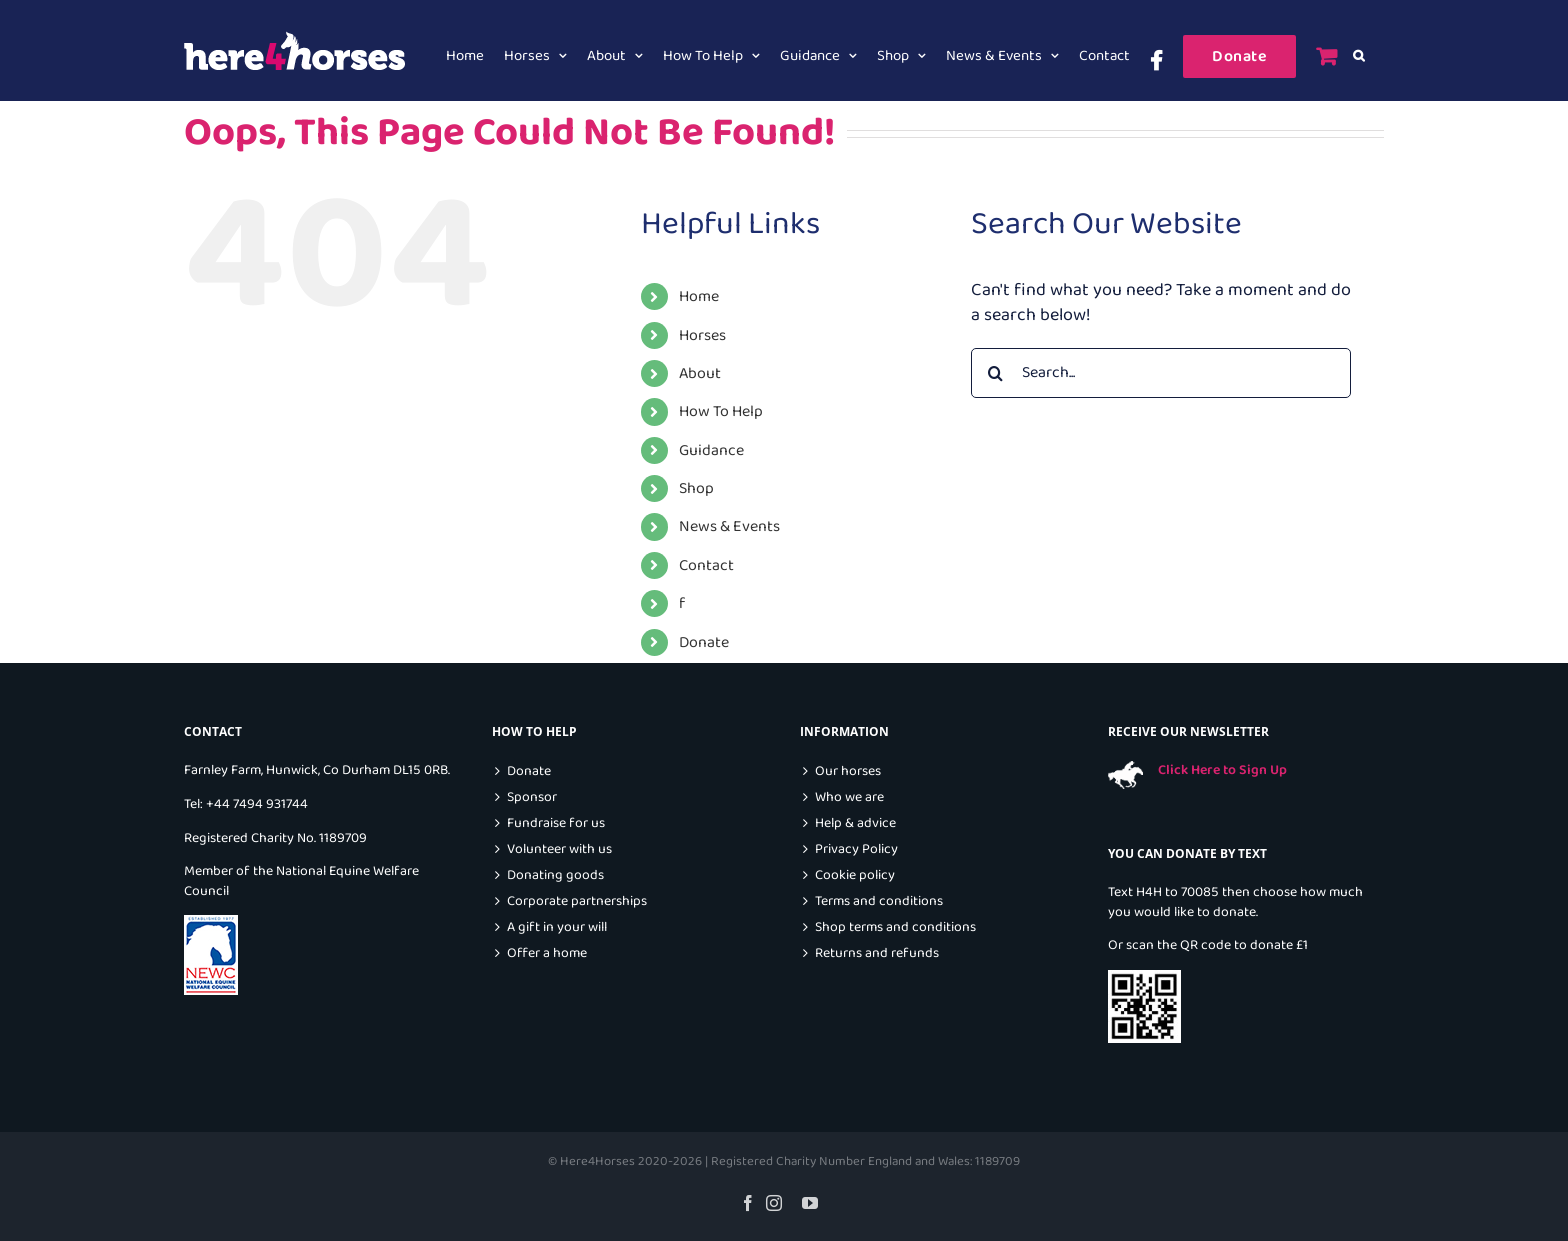 This screenshot has height=1241, width=1568. I want to click on Our horses, so click(848, 771).